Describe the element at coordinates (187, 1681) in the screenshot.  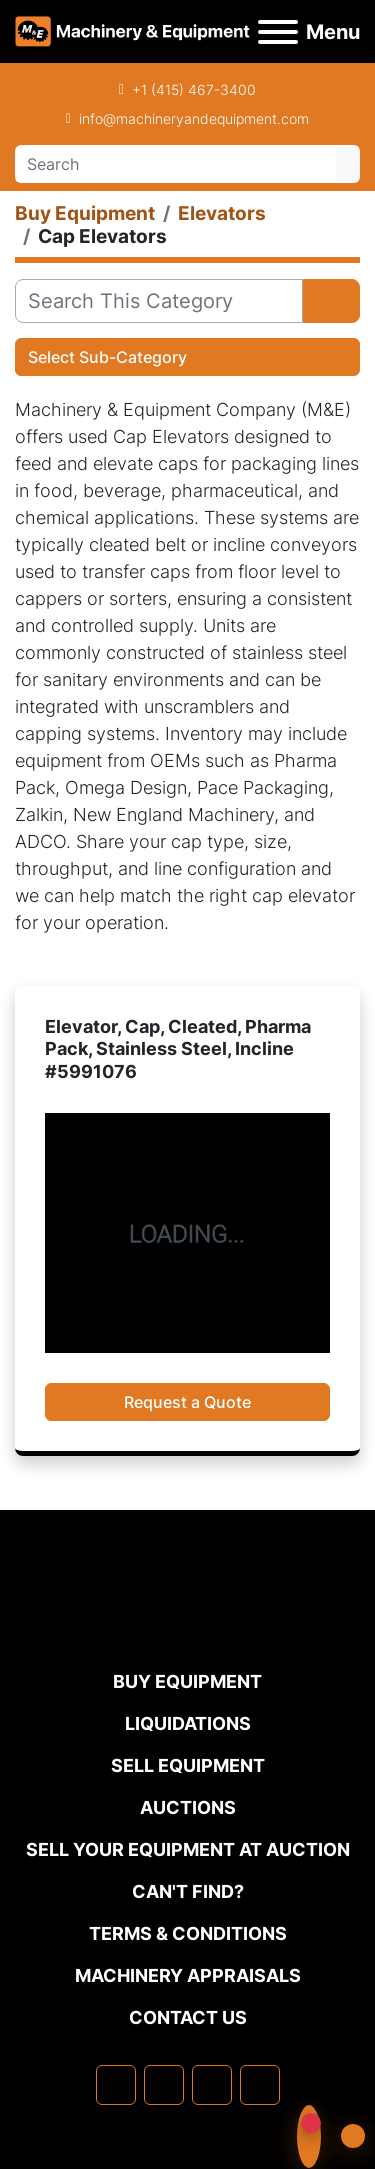
I see `Buy Equipment` at that location.